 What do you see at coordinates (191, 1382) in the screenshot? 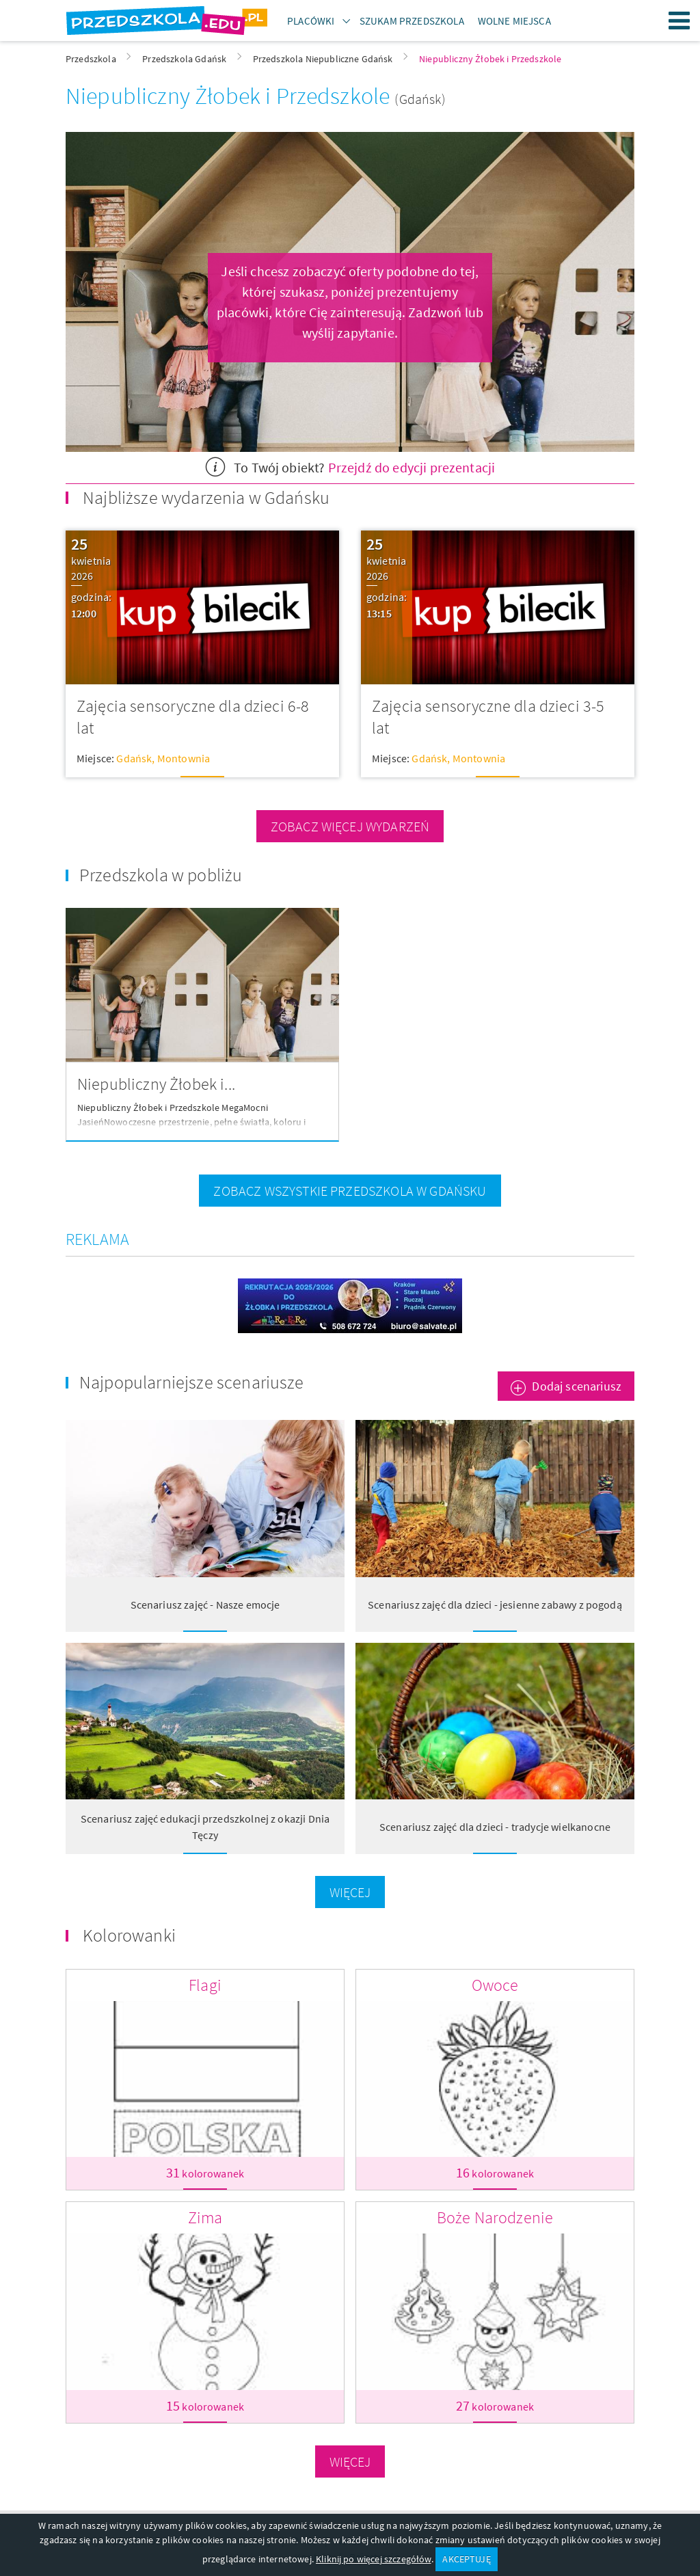
I see `Najpopularniejsze scenariusze` at bounding box center [191, 1382].